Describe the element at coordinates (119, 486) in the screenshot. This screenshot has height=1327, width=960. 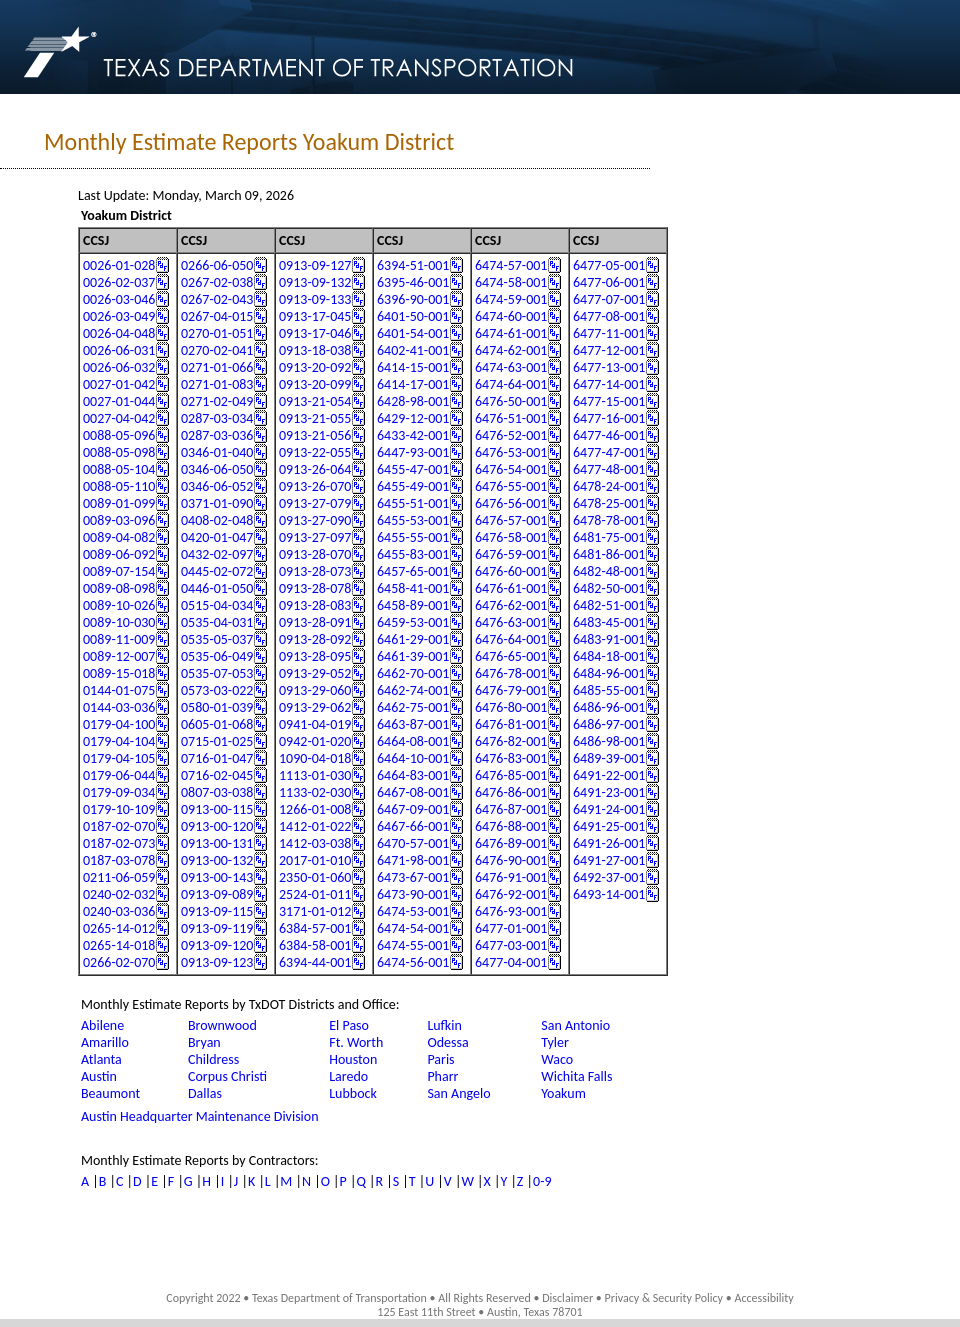
I see `0088-05-110` at that location.